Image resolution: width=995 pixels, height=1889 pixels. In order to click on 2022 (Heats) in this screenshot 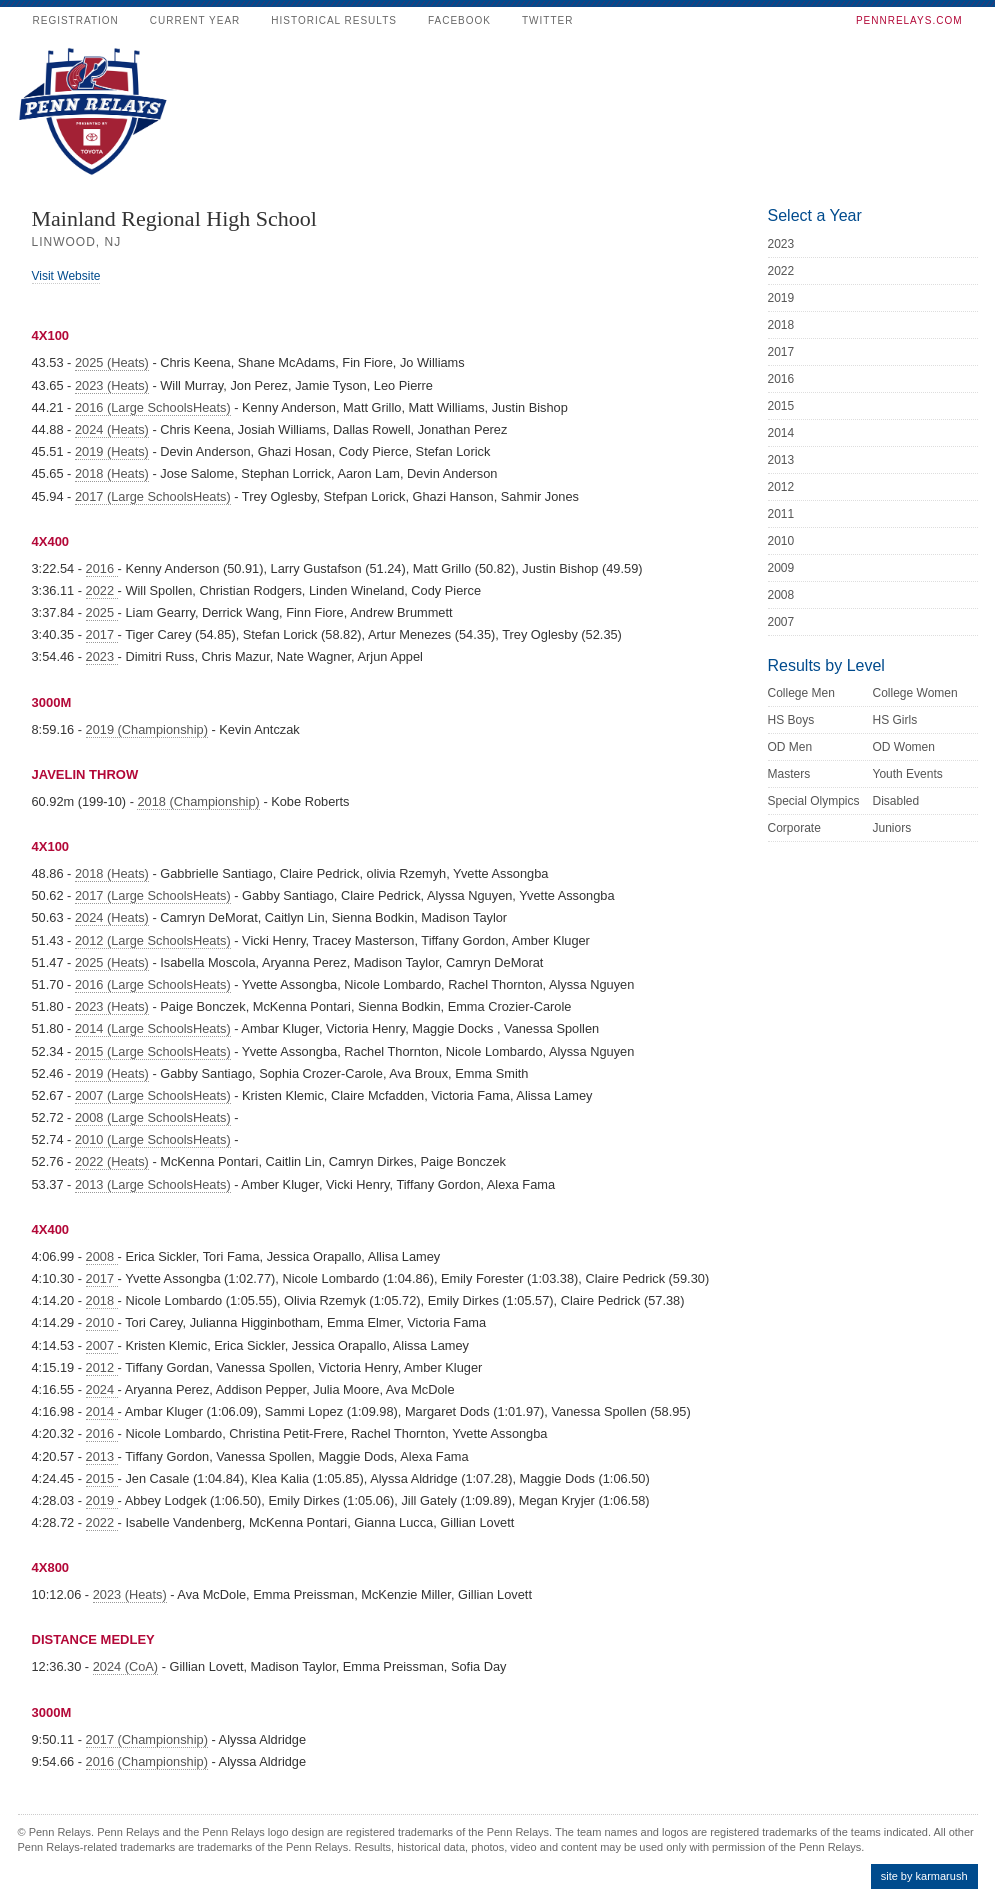, I will do `click(112, 1161)`.